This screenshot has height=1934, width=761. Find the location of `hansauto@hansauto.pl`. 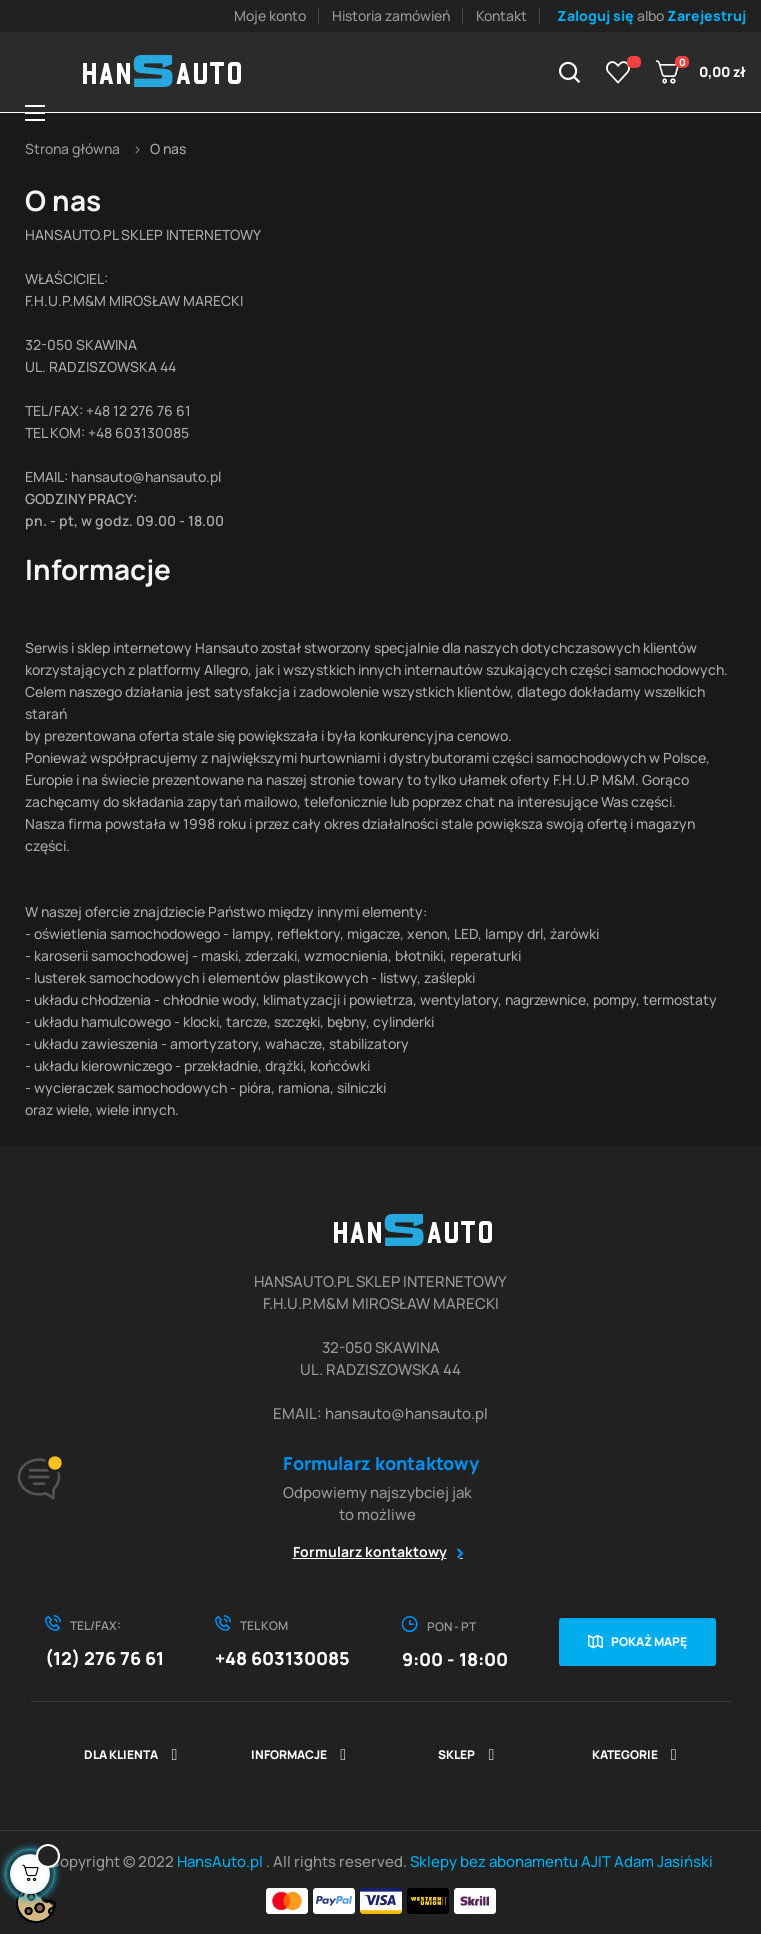

hansauto@hansauto.pl is located at coordinates (146, 476).